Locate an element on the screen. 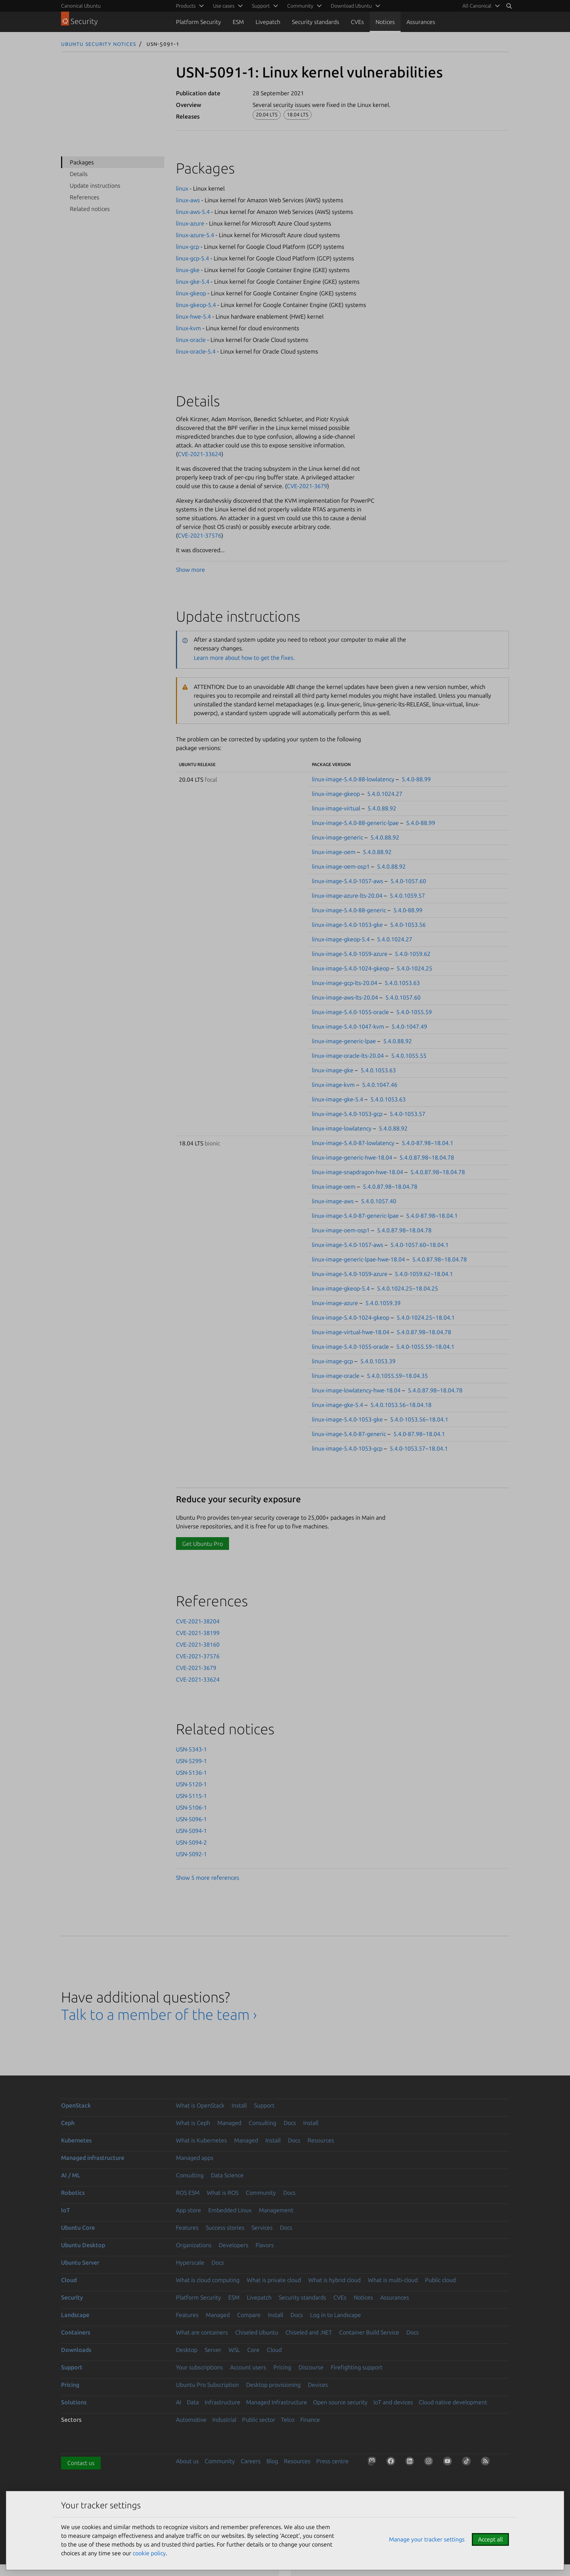  What is multi-cloud is located at coordinates (393, 2280).